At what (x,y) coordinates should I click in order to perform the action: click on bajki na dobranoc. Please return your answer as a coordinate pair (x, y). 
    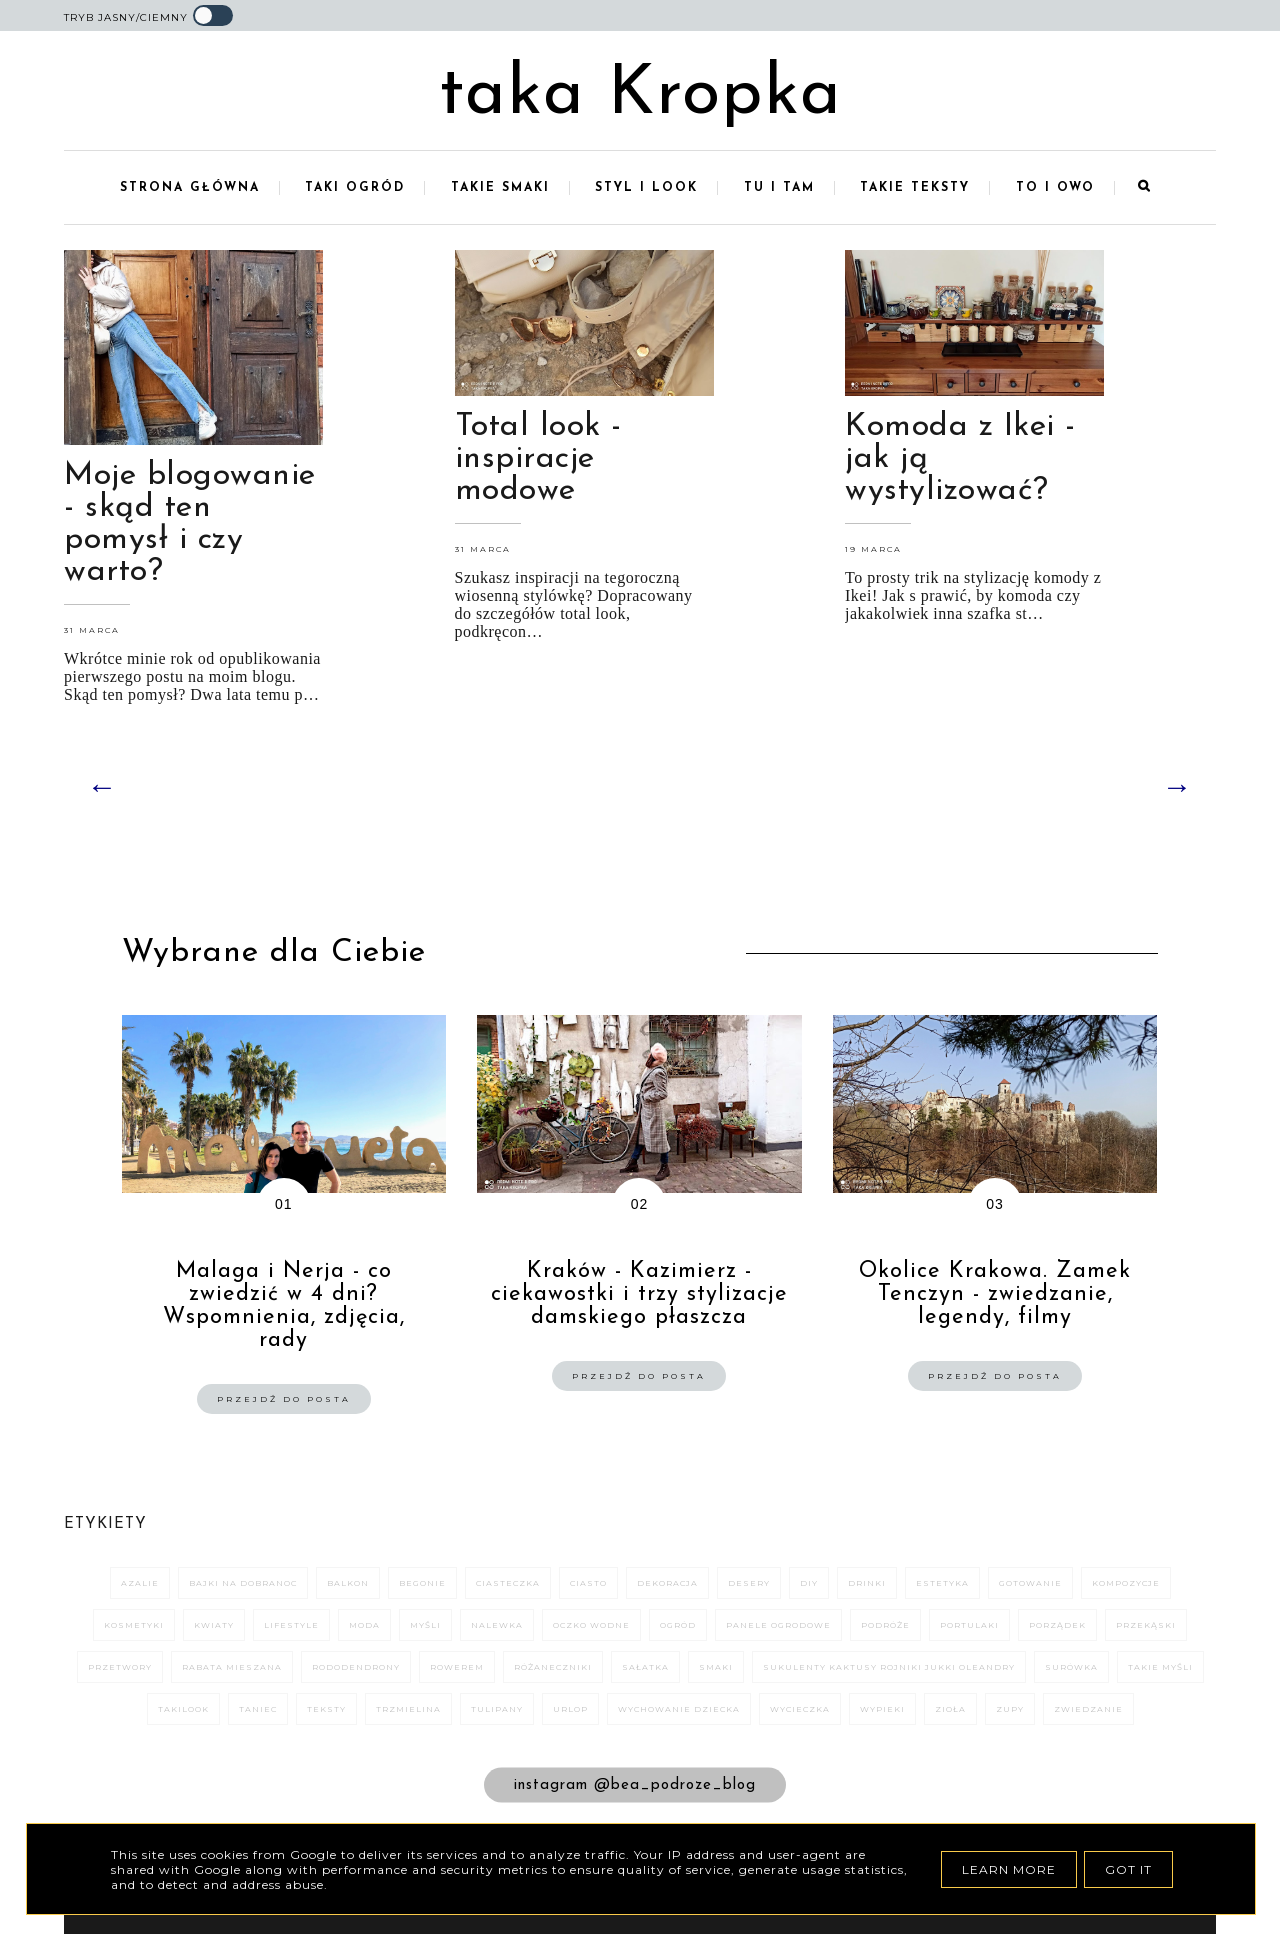
    Looking at the image, I should click on (243, 1585).